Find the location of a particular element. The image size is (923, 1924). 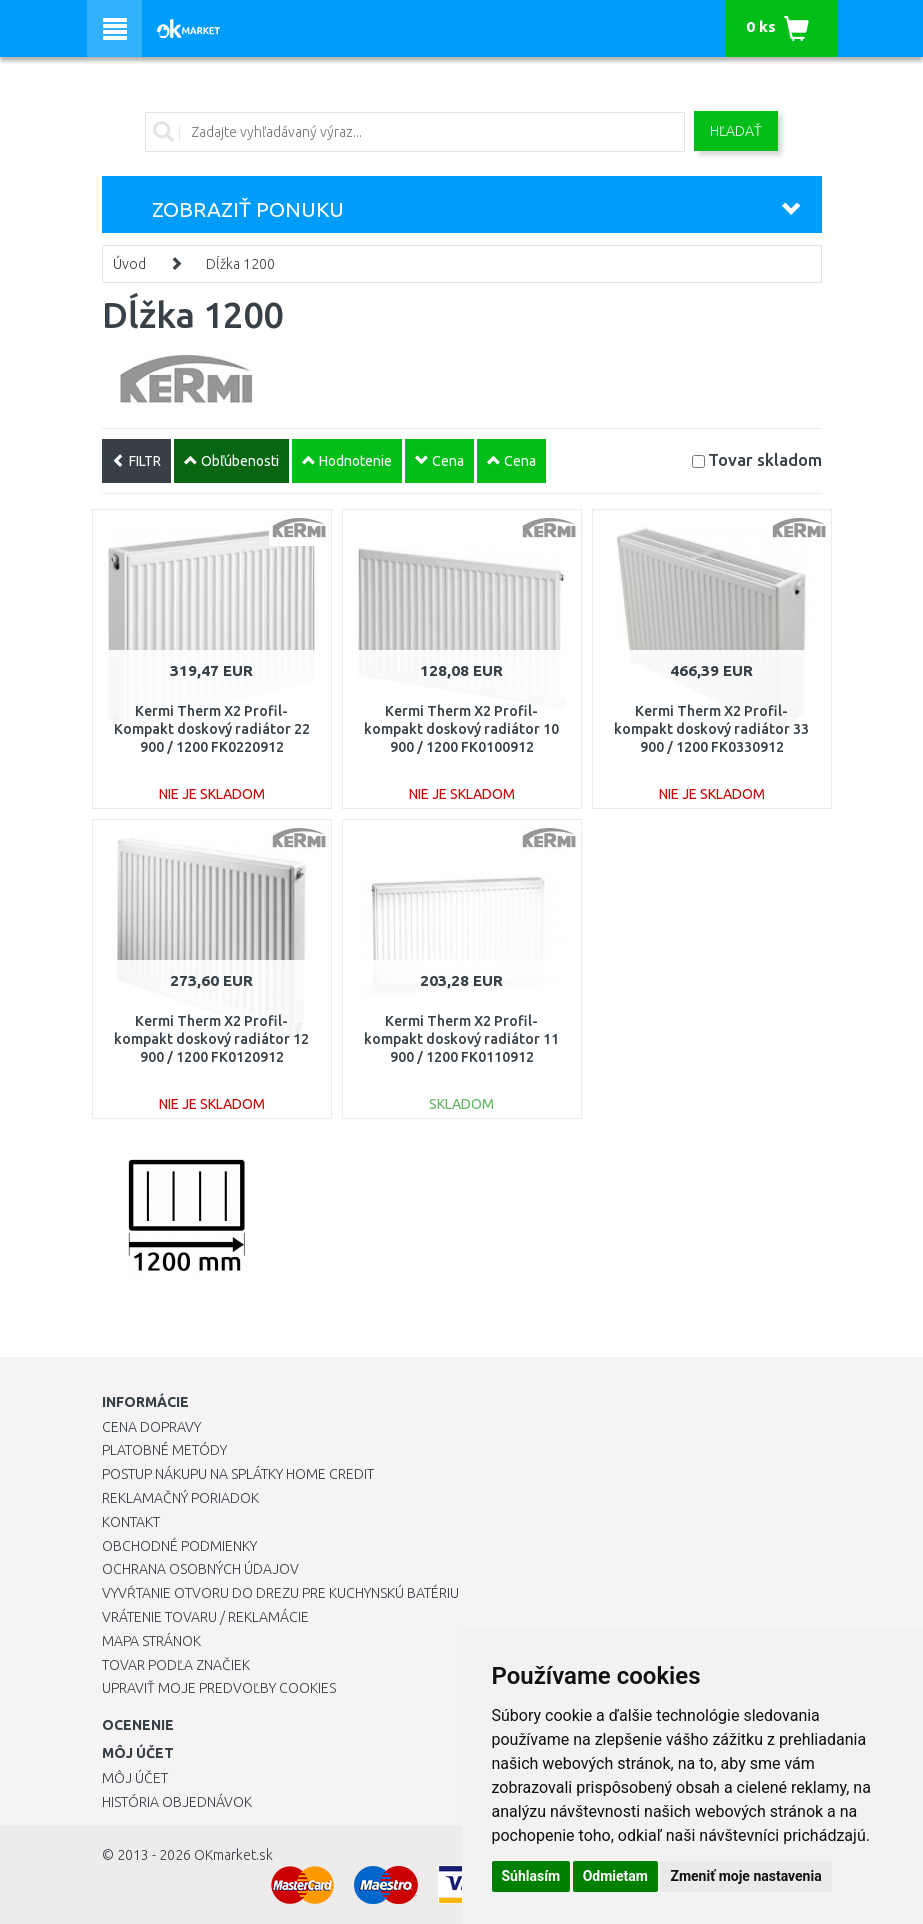

Obchodné podmienky is located at coordinates (179, 1546).